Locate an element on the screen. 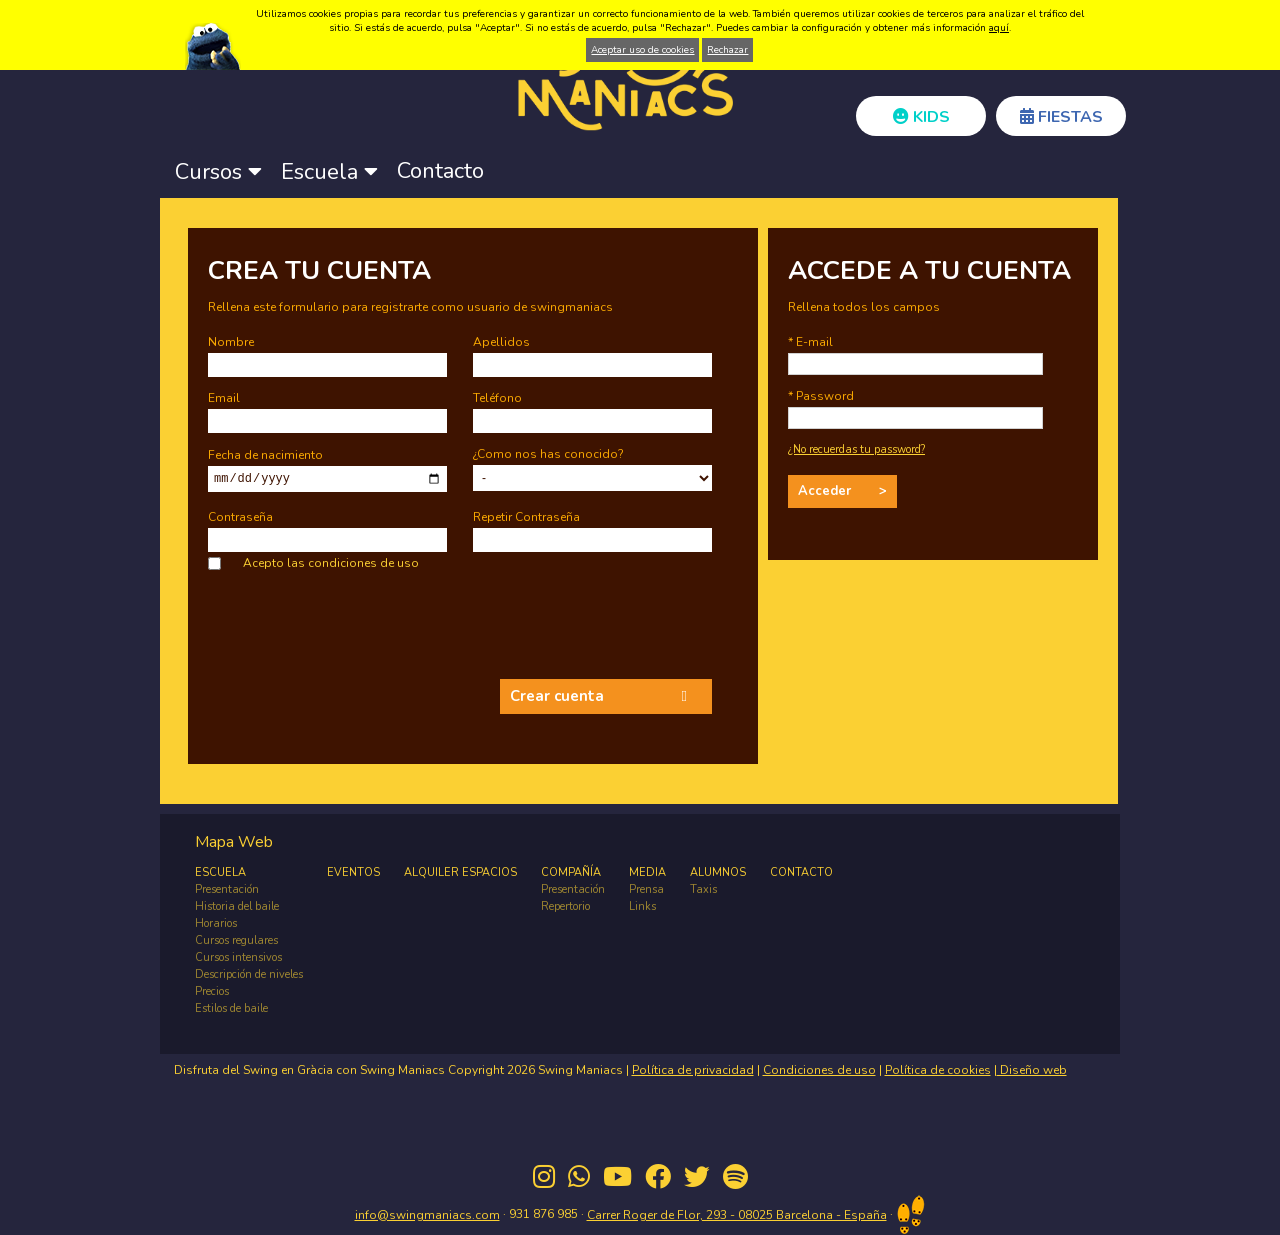 The width and height of the screenshot is (1280, 1235). Aceptar uso de cookies is located at coordinates (642, 50).